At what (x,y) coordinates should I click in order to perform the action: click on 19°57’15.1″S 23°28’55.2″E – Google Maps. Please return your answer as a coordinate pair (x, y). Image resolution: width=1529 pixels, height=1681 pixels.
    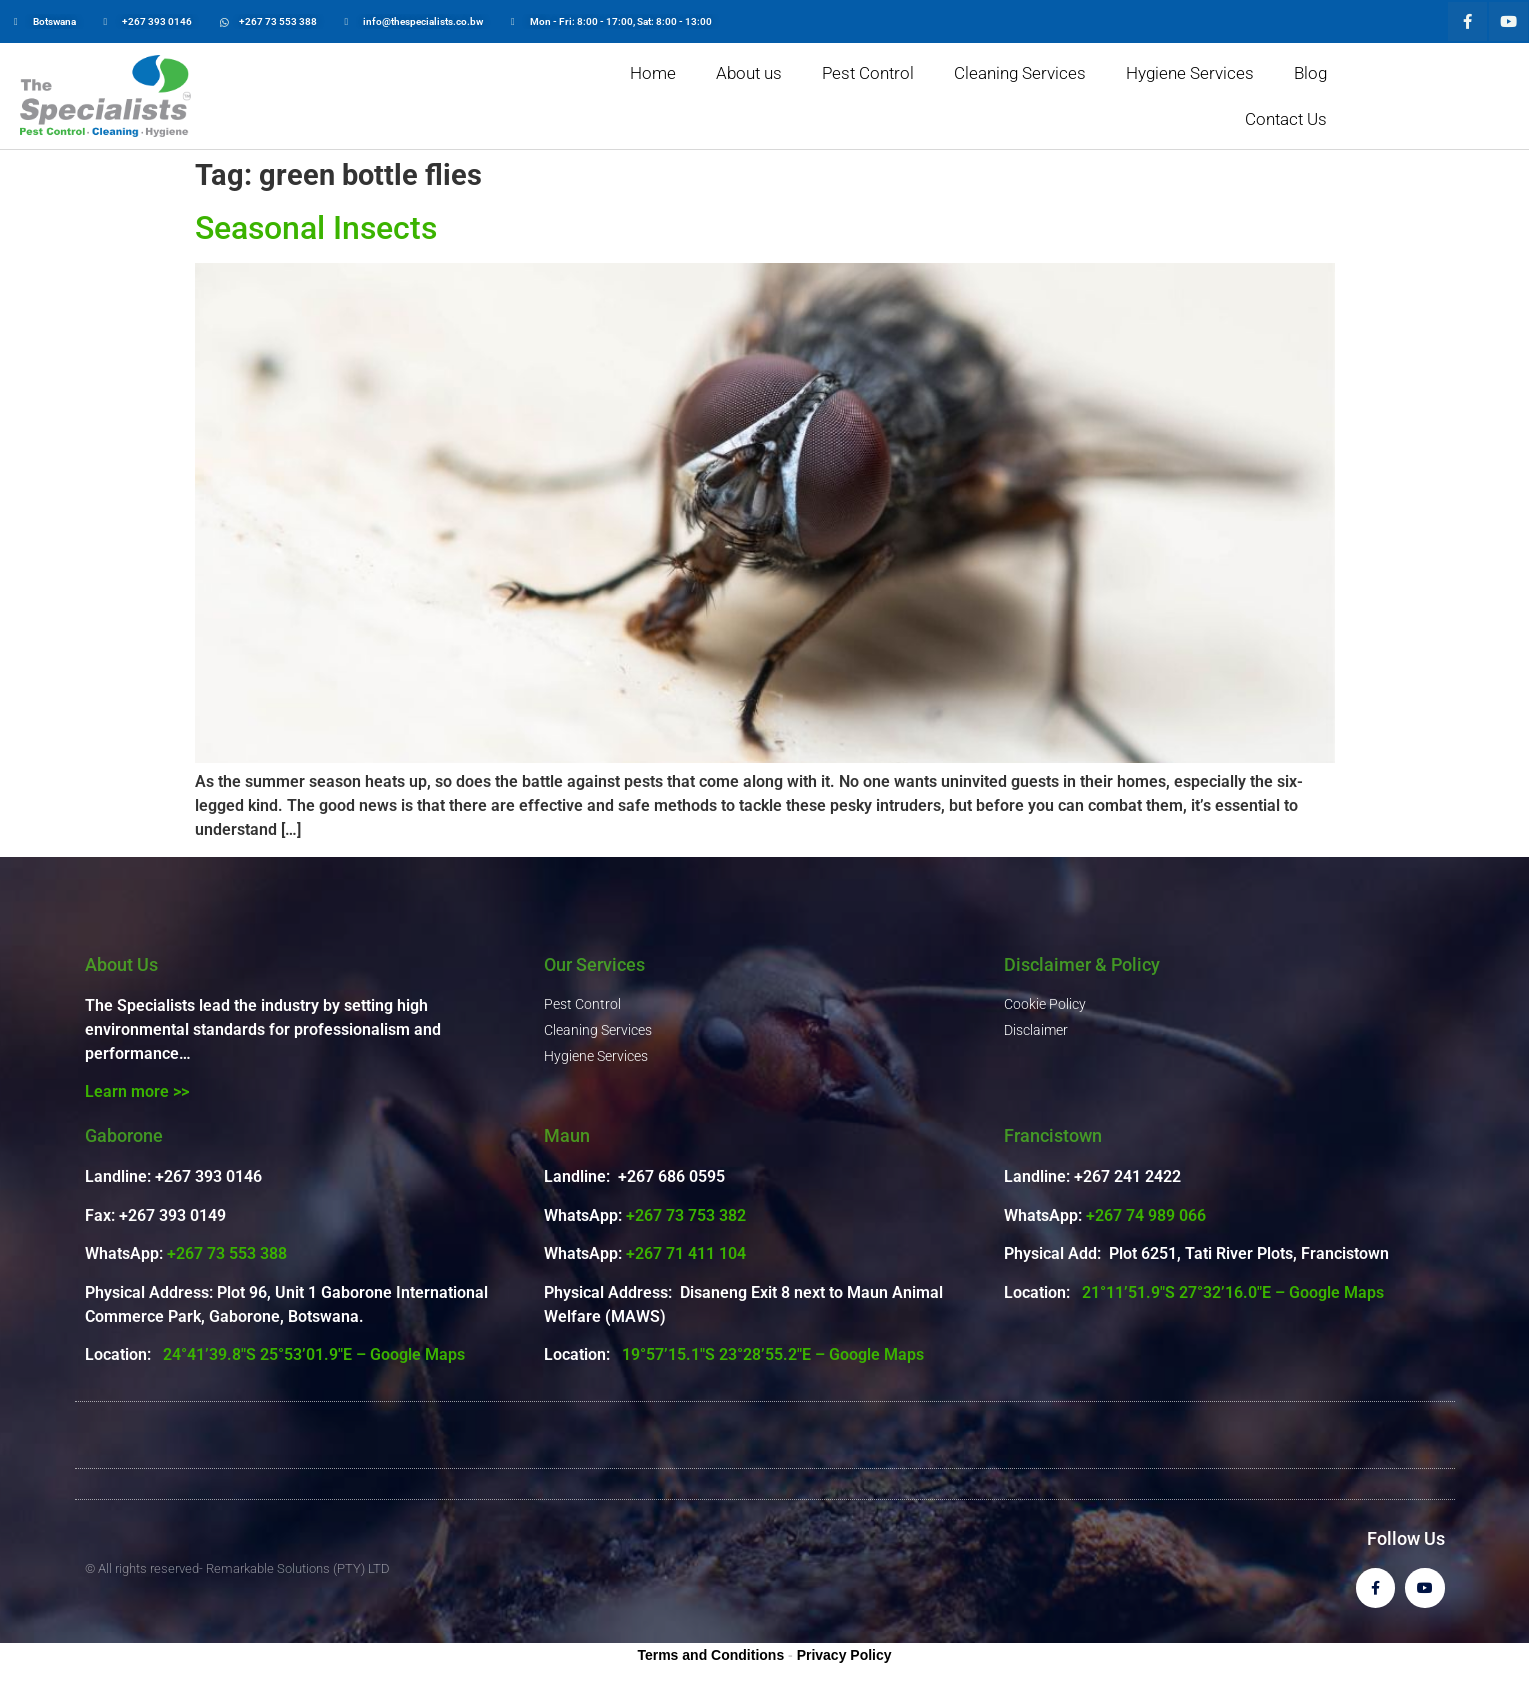
    Looking at the image, I should click on (773, 1354).